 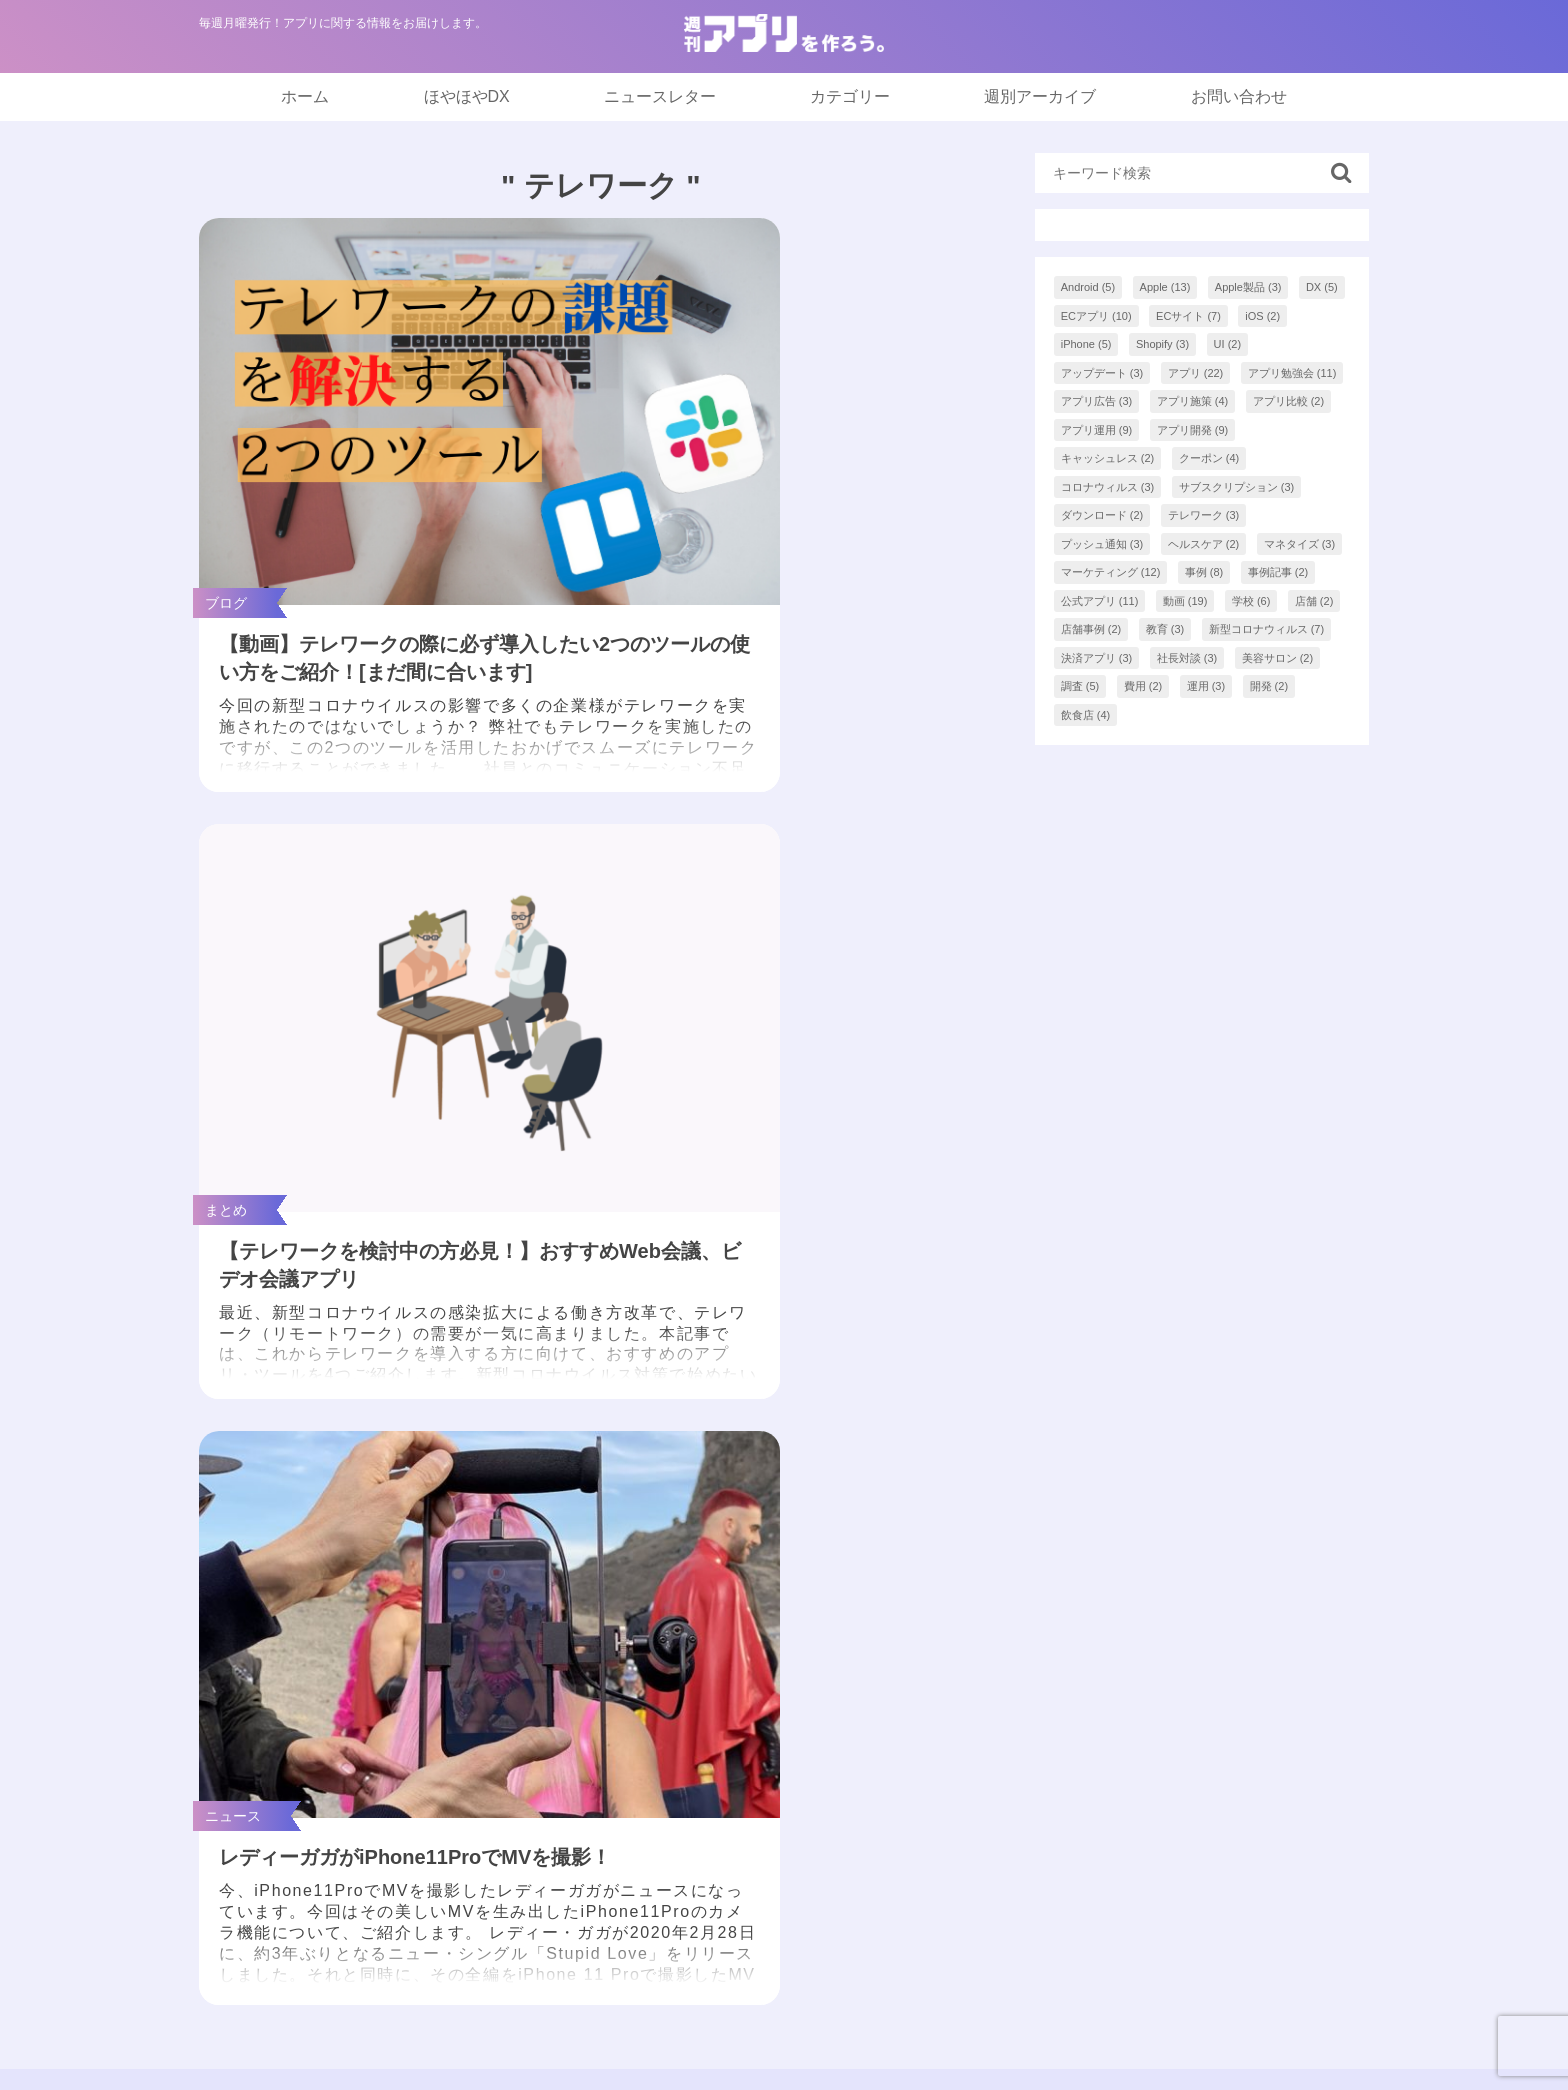 I want to click on クーポン [クーポン (4個の項目)], so click(x=1209, y=458).